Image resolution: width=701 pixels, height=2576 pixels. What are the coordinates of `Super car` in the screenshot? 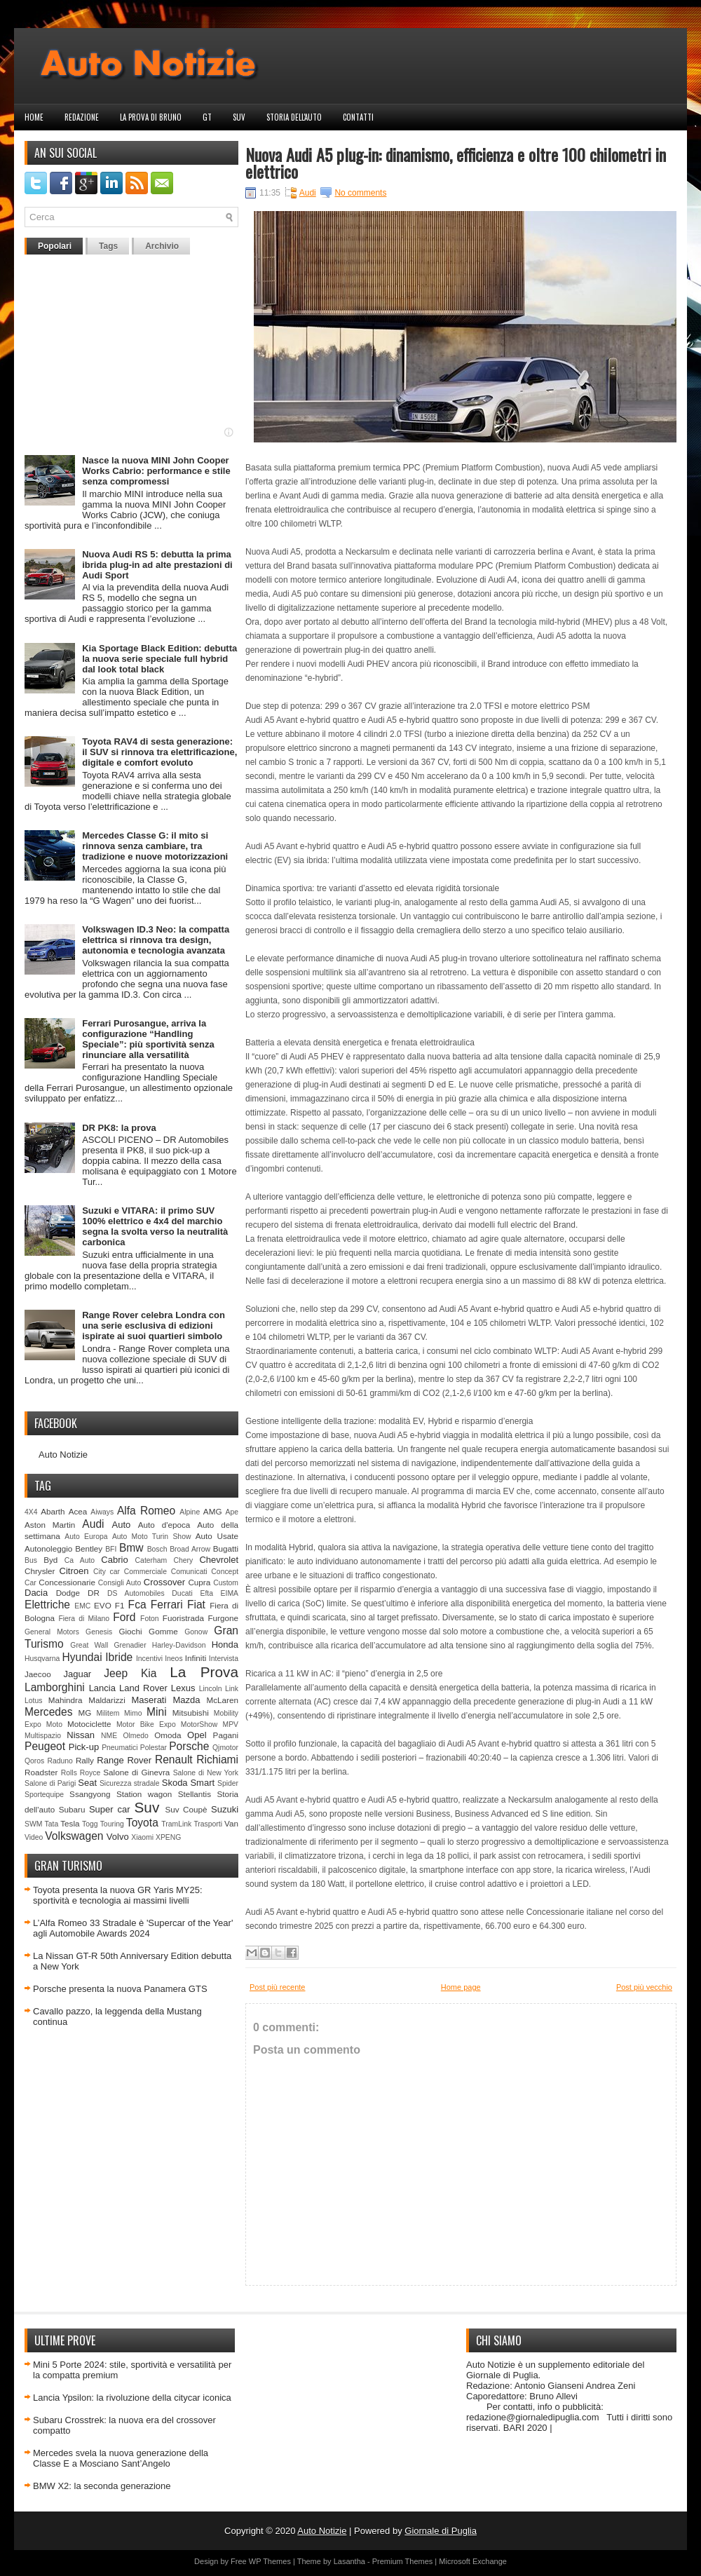 It's located at (109, 1809).